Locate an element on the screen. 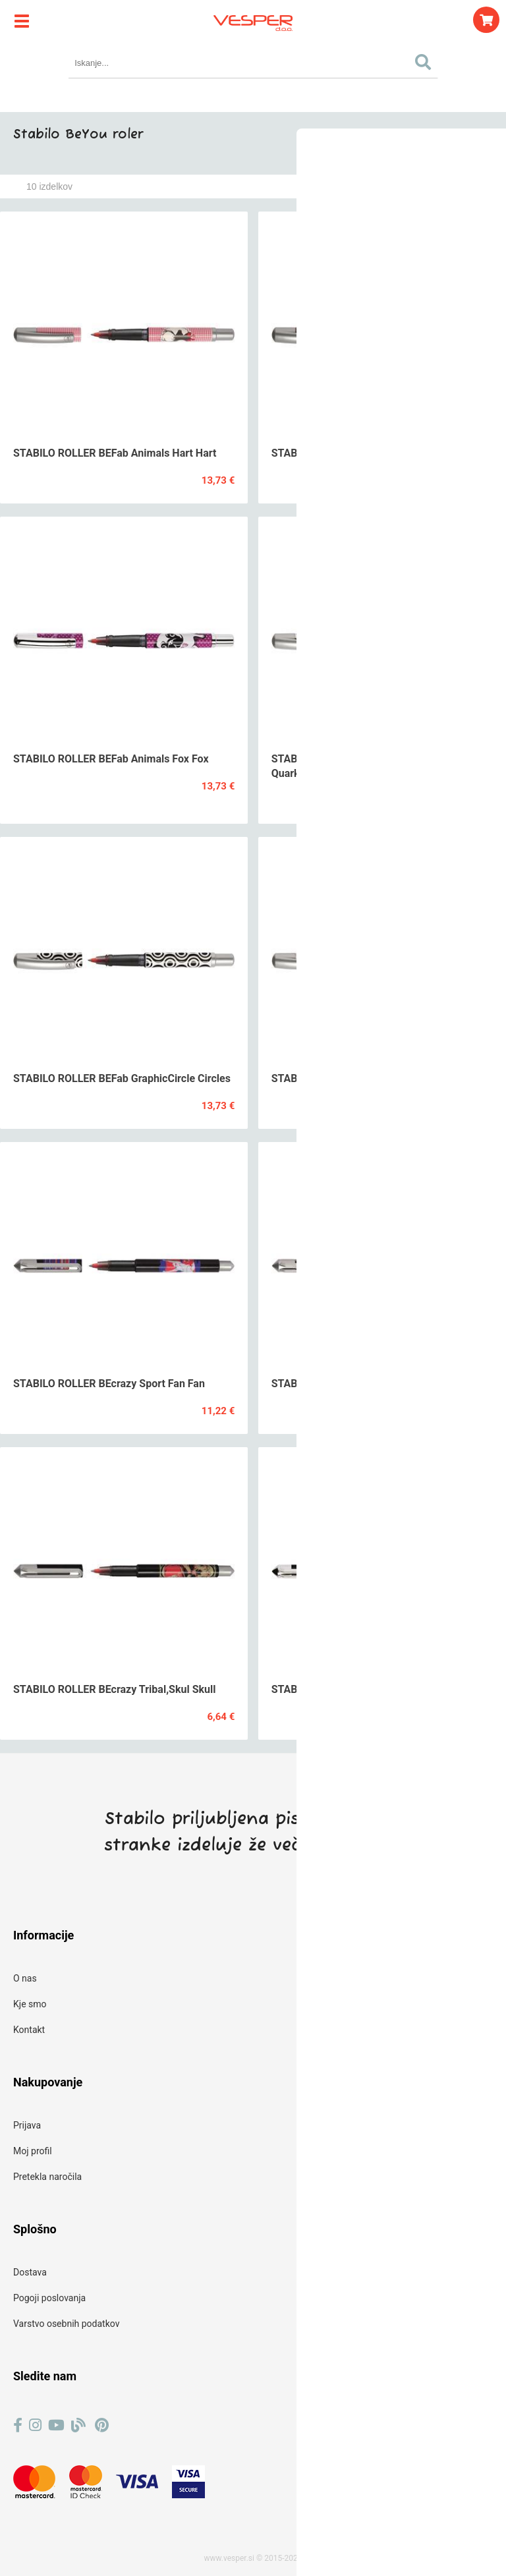  [YouTube] is located at coordinates (56, 2425).